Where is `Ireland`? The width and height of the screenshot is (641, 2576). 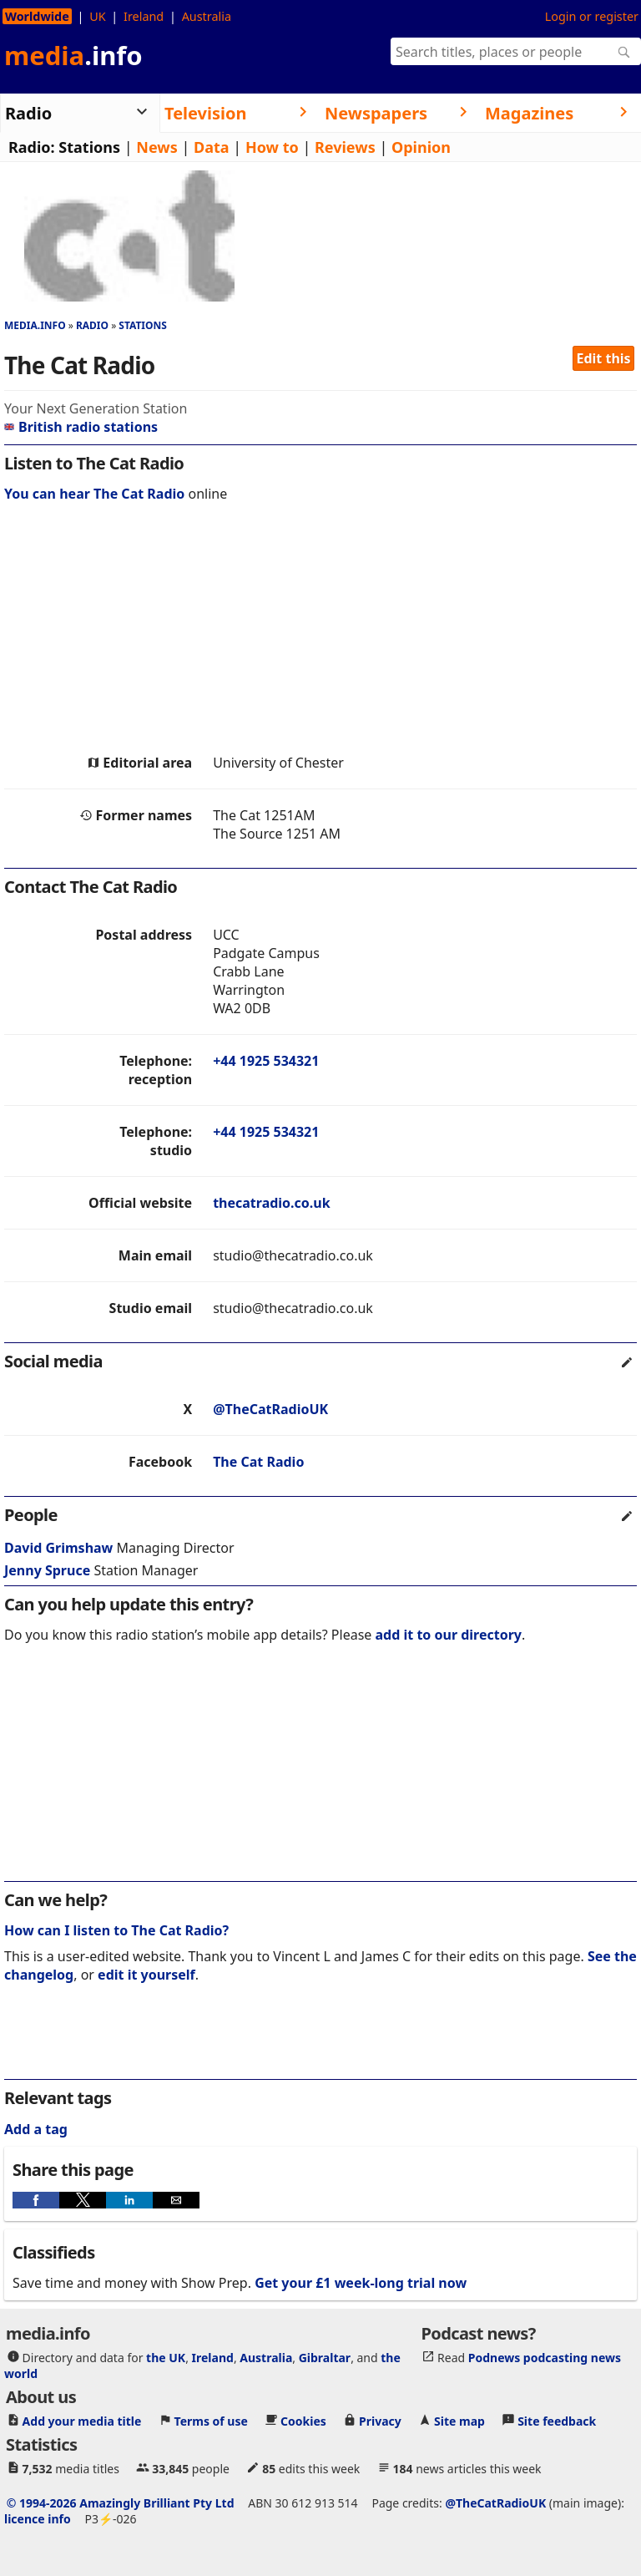
Ireland is located at coordinates (144, 16).